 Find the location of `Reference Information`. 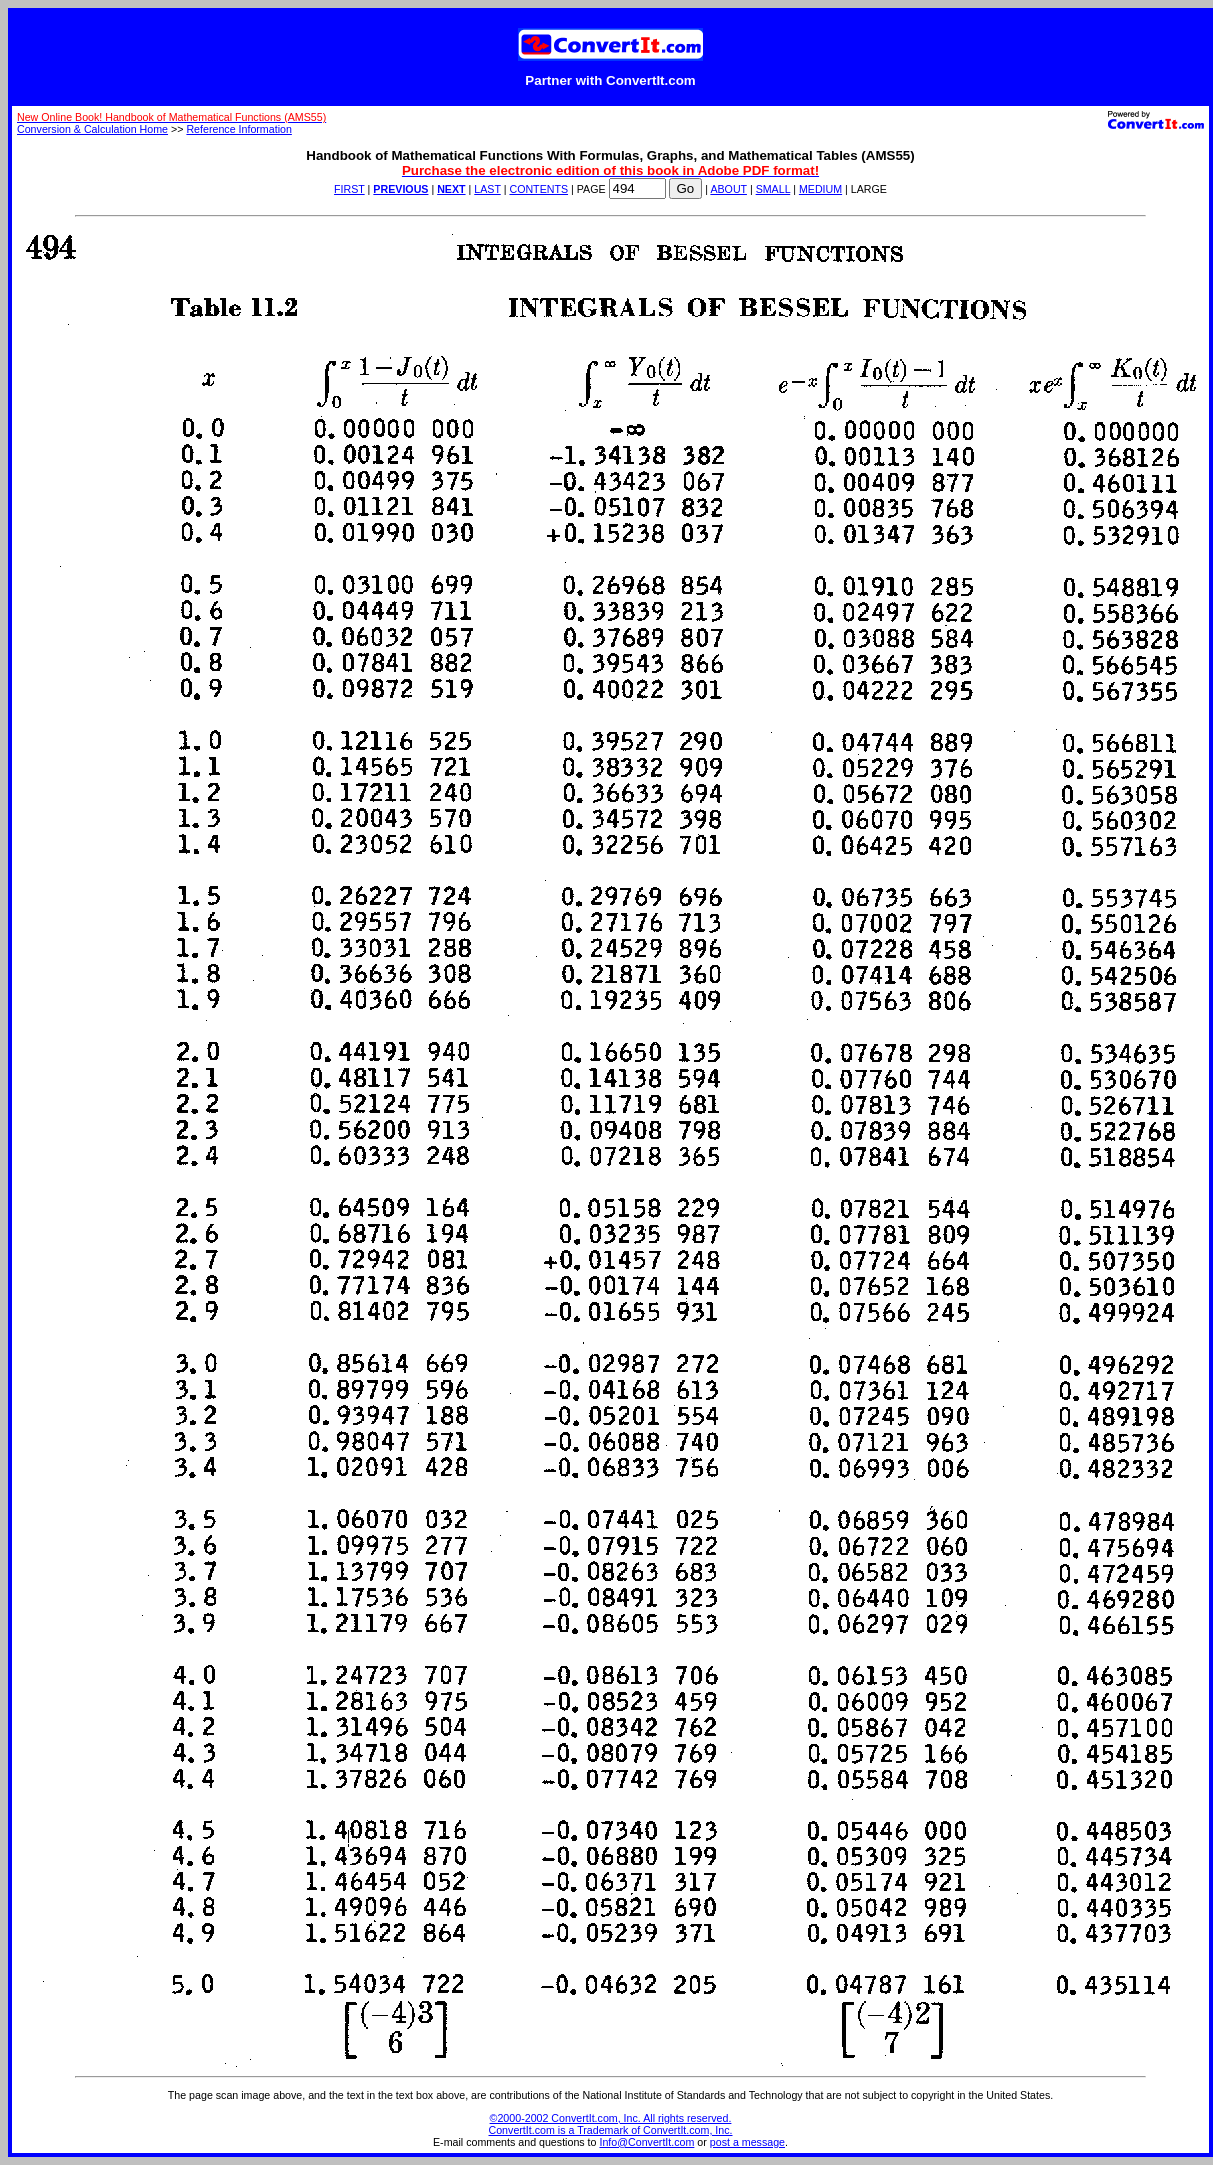

Reference Information is located at coordinates (238, 129).